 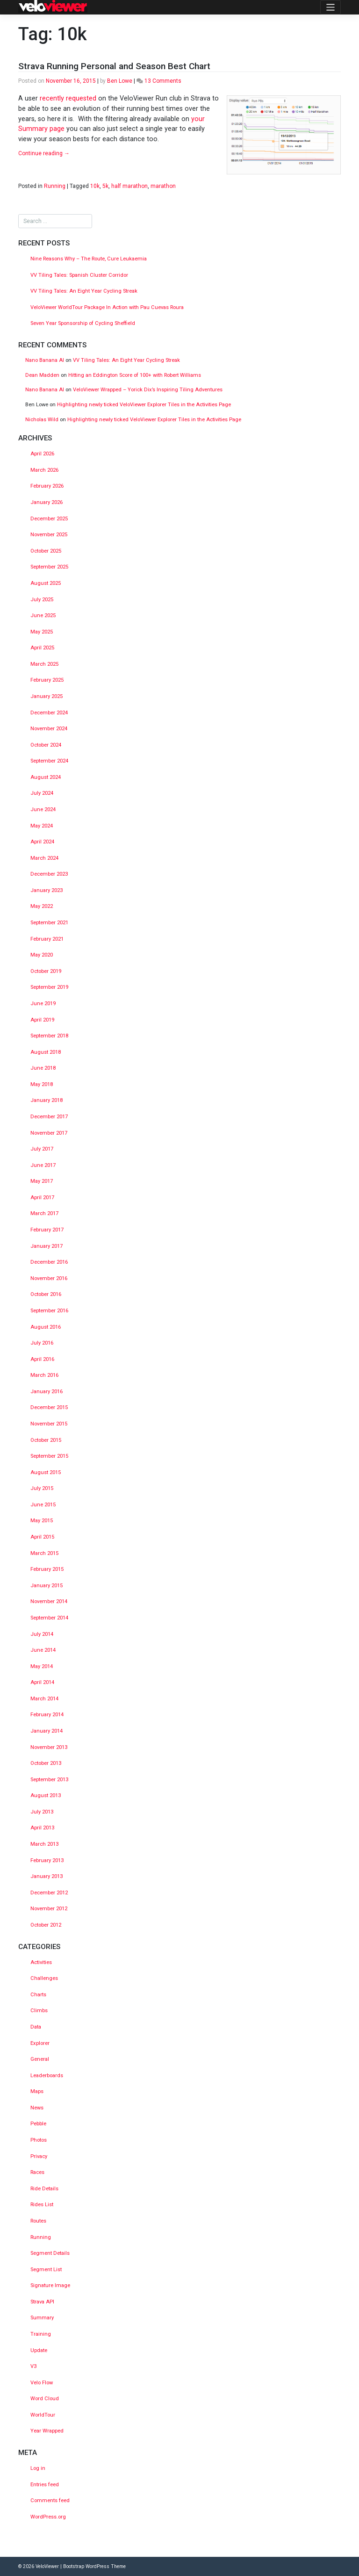 I want to click on June 2019, so click(x=43, y=1003).